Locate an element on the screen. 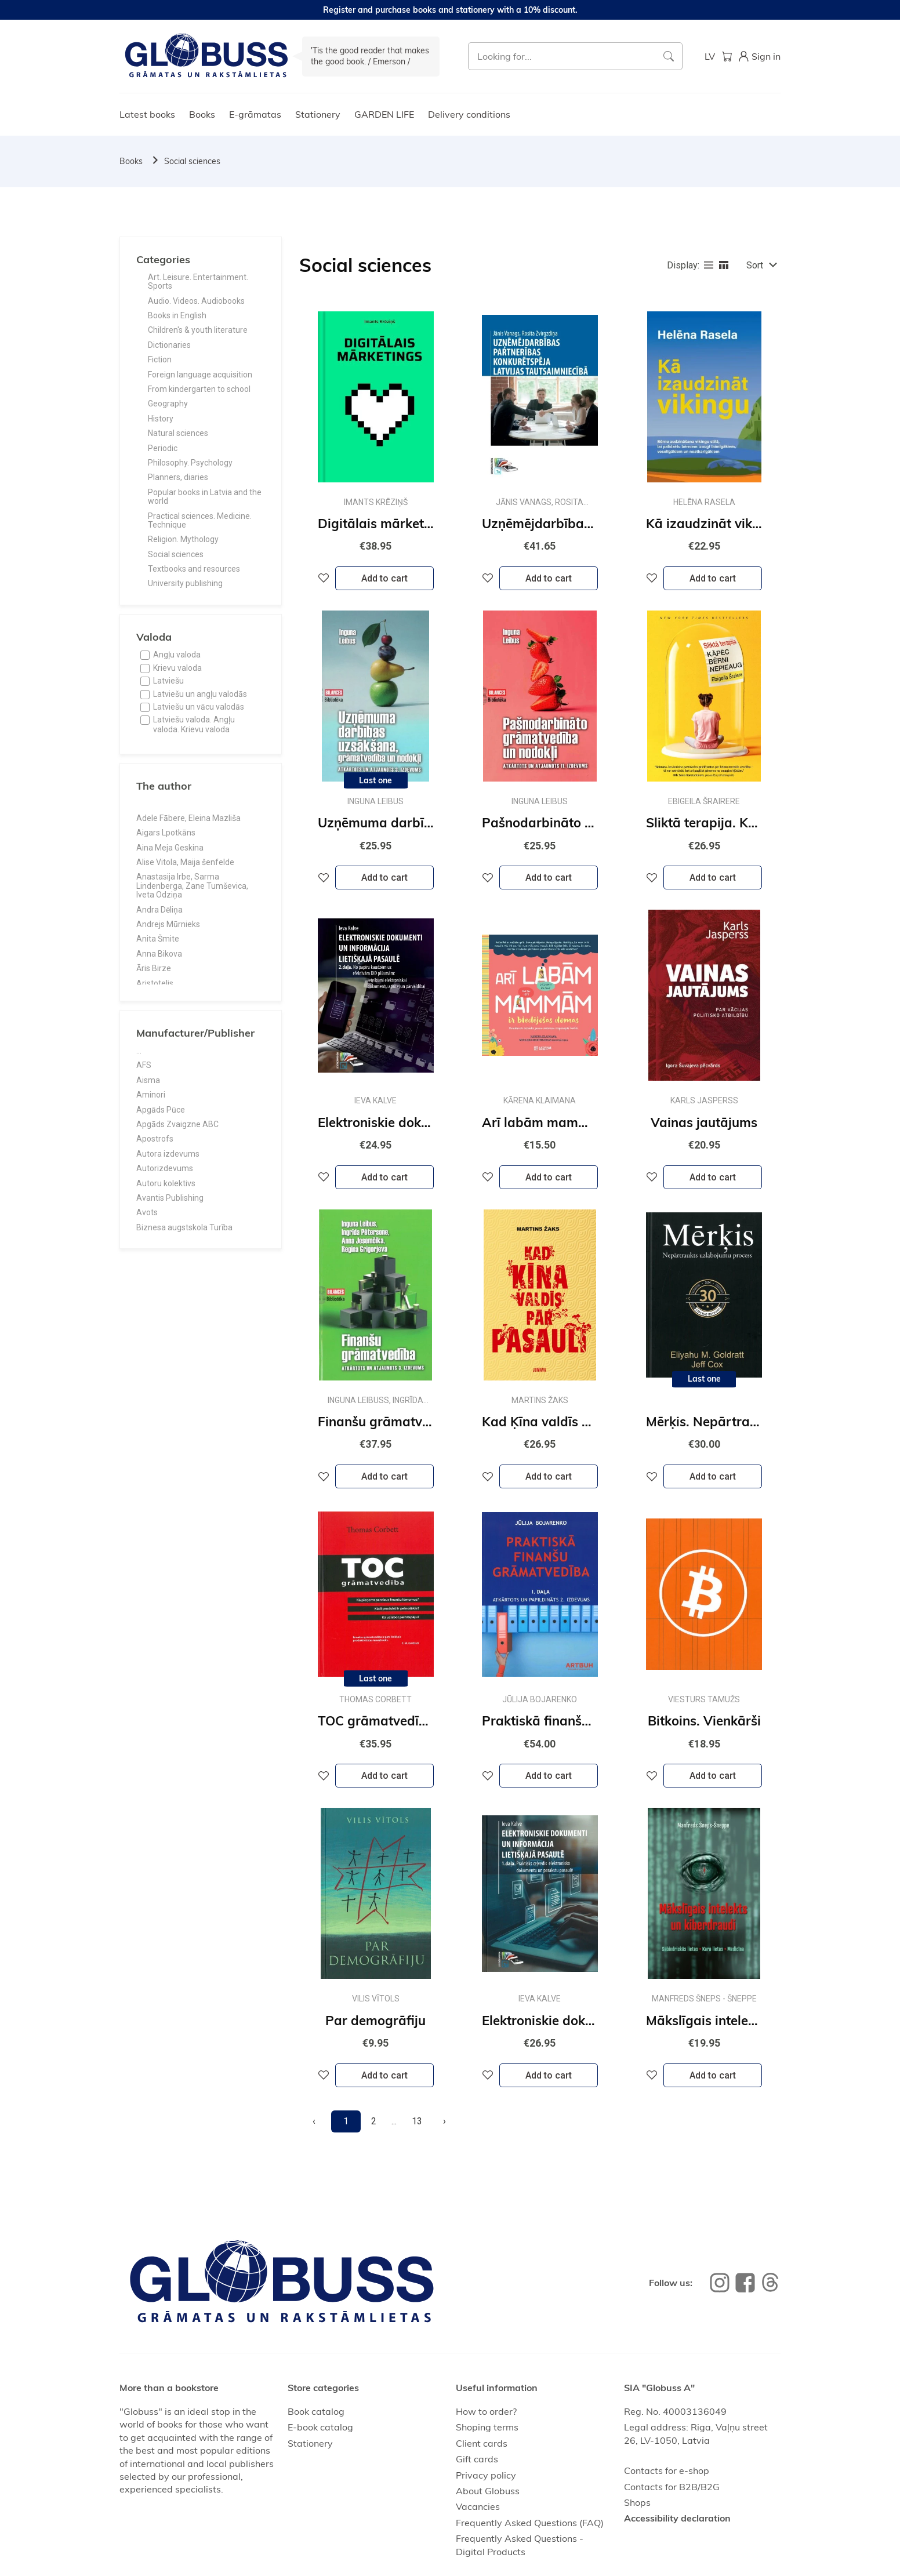 This screenshot has height=2576, width=900. Gift cards is located at coordinates (477, 2459).